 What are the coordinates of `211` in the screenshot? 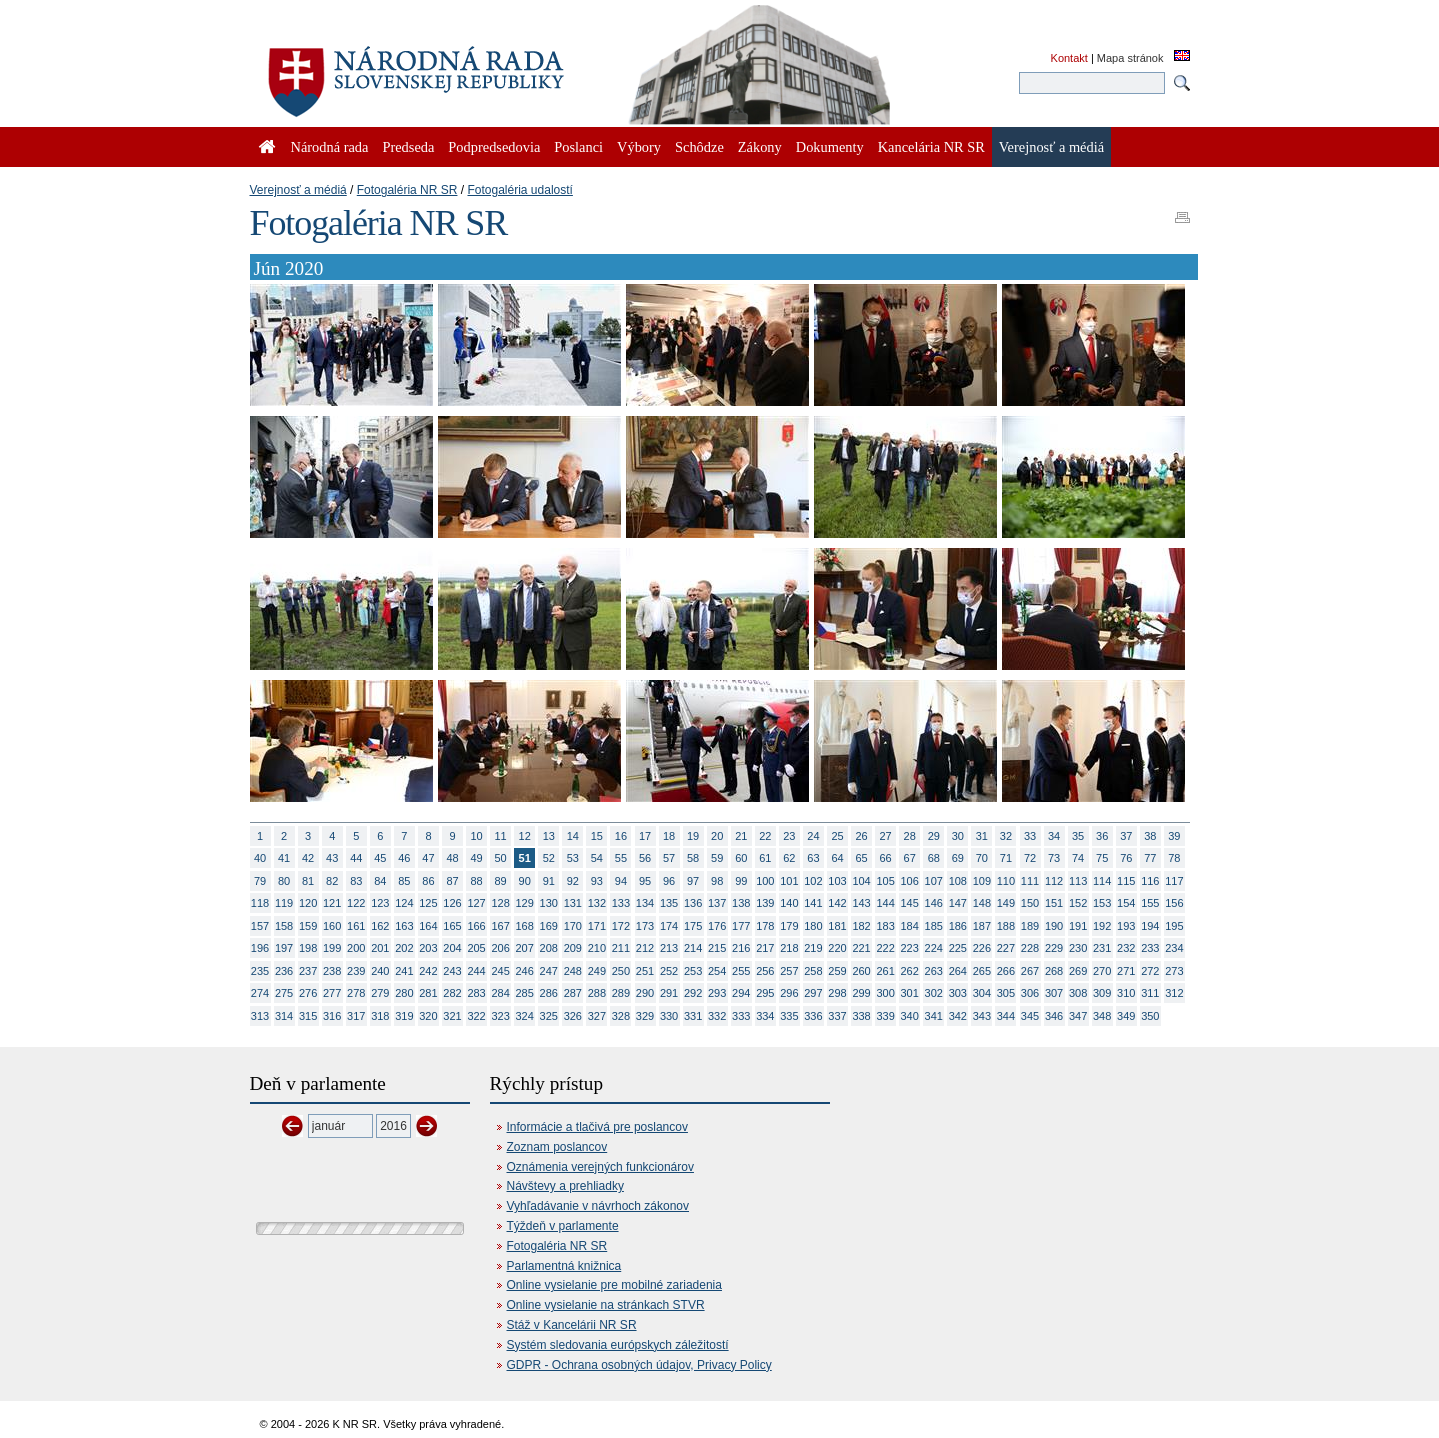 It's located at (621, 948).